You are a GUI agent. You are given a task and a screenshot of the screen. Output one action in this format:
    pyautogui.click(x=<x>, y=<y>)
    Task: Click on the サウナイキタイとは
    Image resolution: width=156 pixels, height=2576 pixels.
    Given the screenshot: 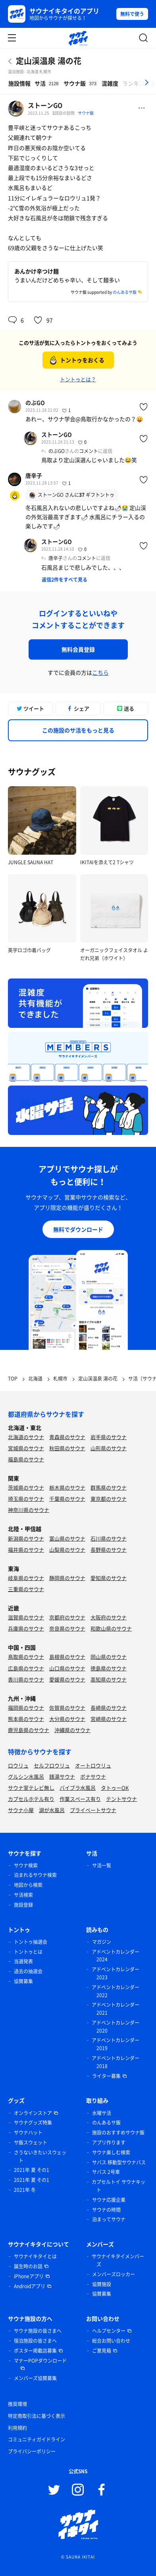 What is the action you would take?
    pyautogui.click(x=35, y=2256)
    